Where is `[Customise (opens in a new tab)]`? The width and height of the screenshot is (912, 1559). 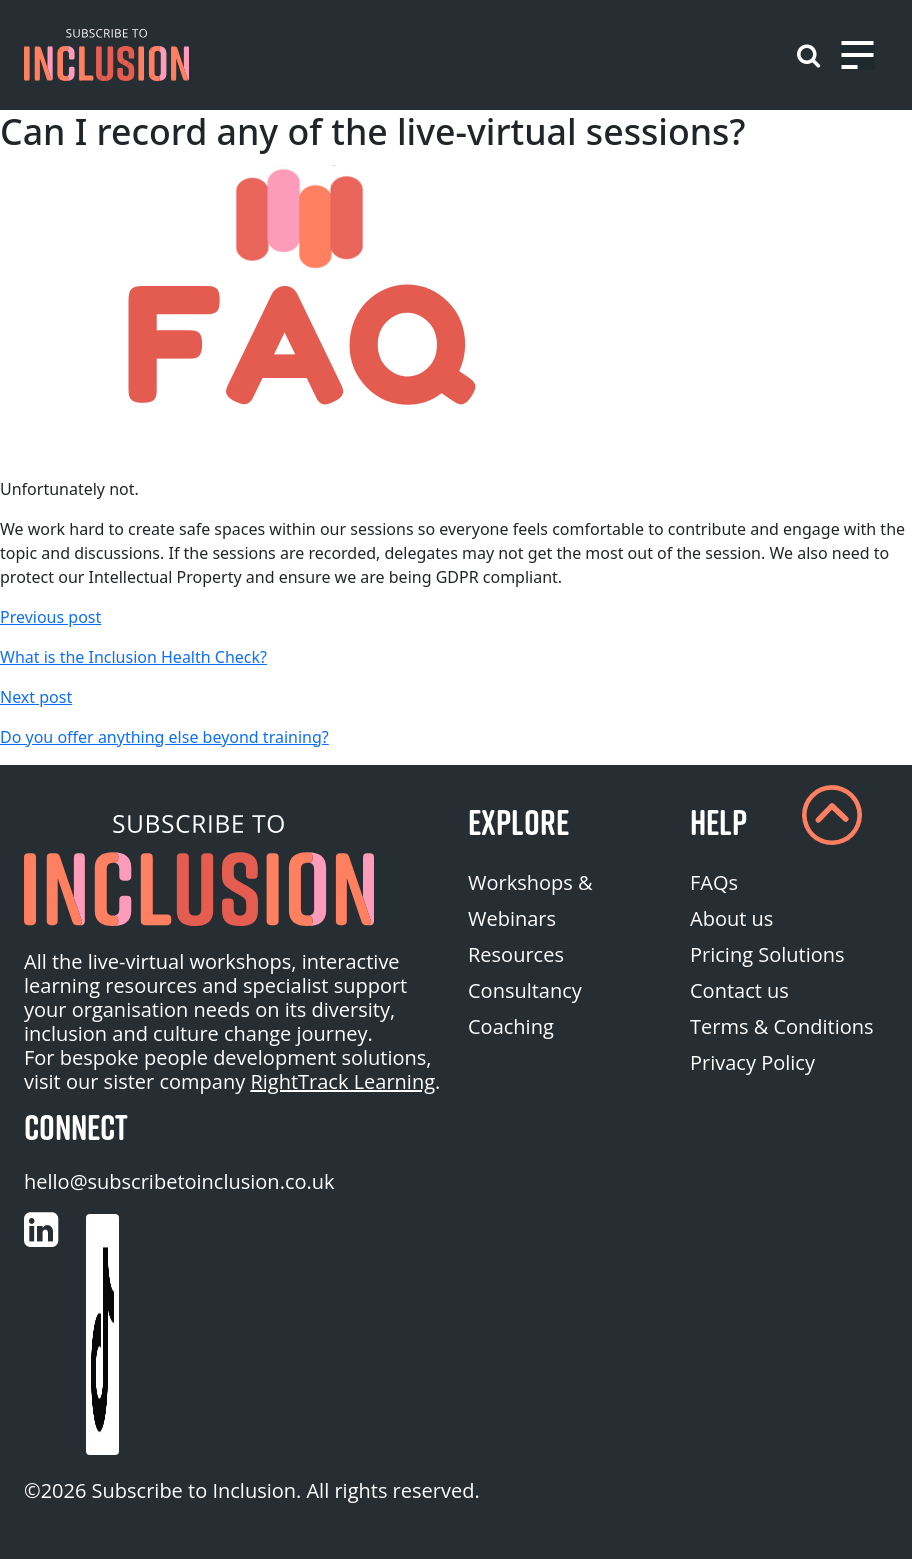
[Customise (opens in a new tab)] is located at coordinates (41, 1230).